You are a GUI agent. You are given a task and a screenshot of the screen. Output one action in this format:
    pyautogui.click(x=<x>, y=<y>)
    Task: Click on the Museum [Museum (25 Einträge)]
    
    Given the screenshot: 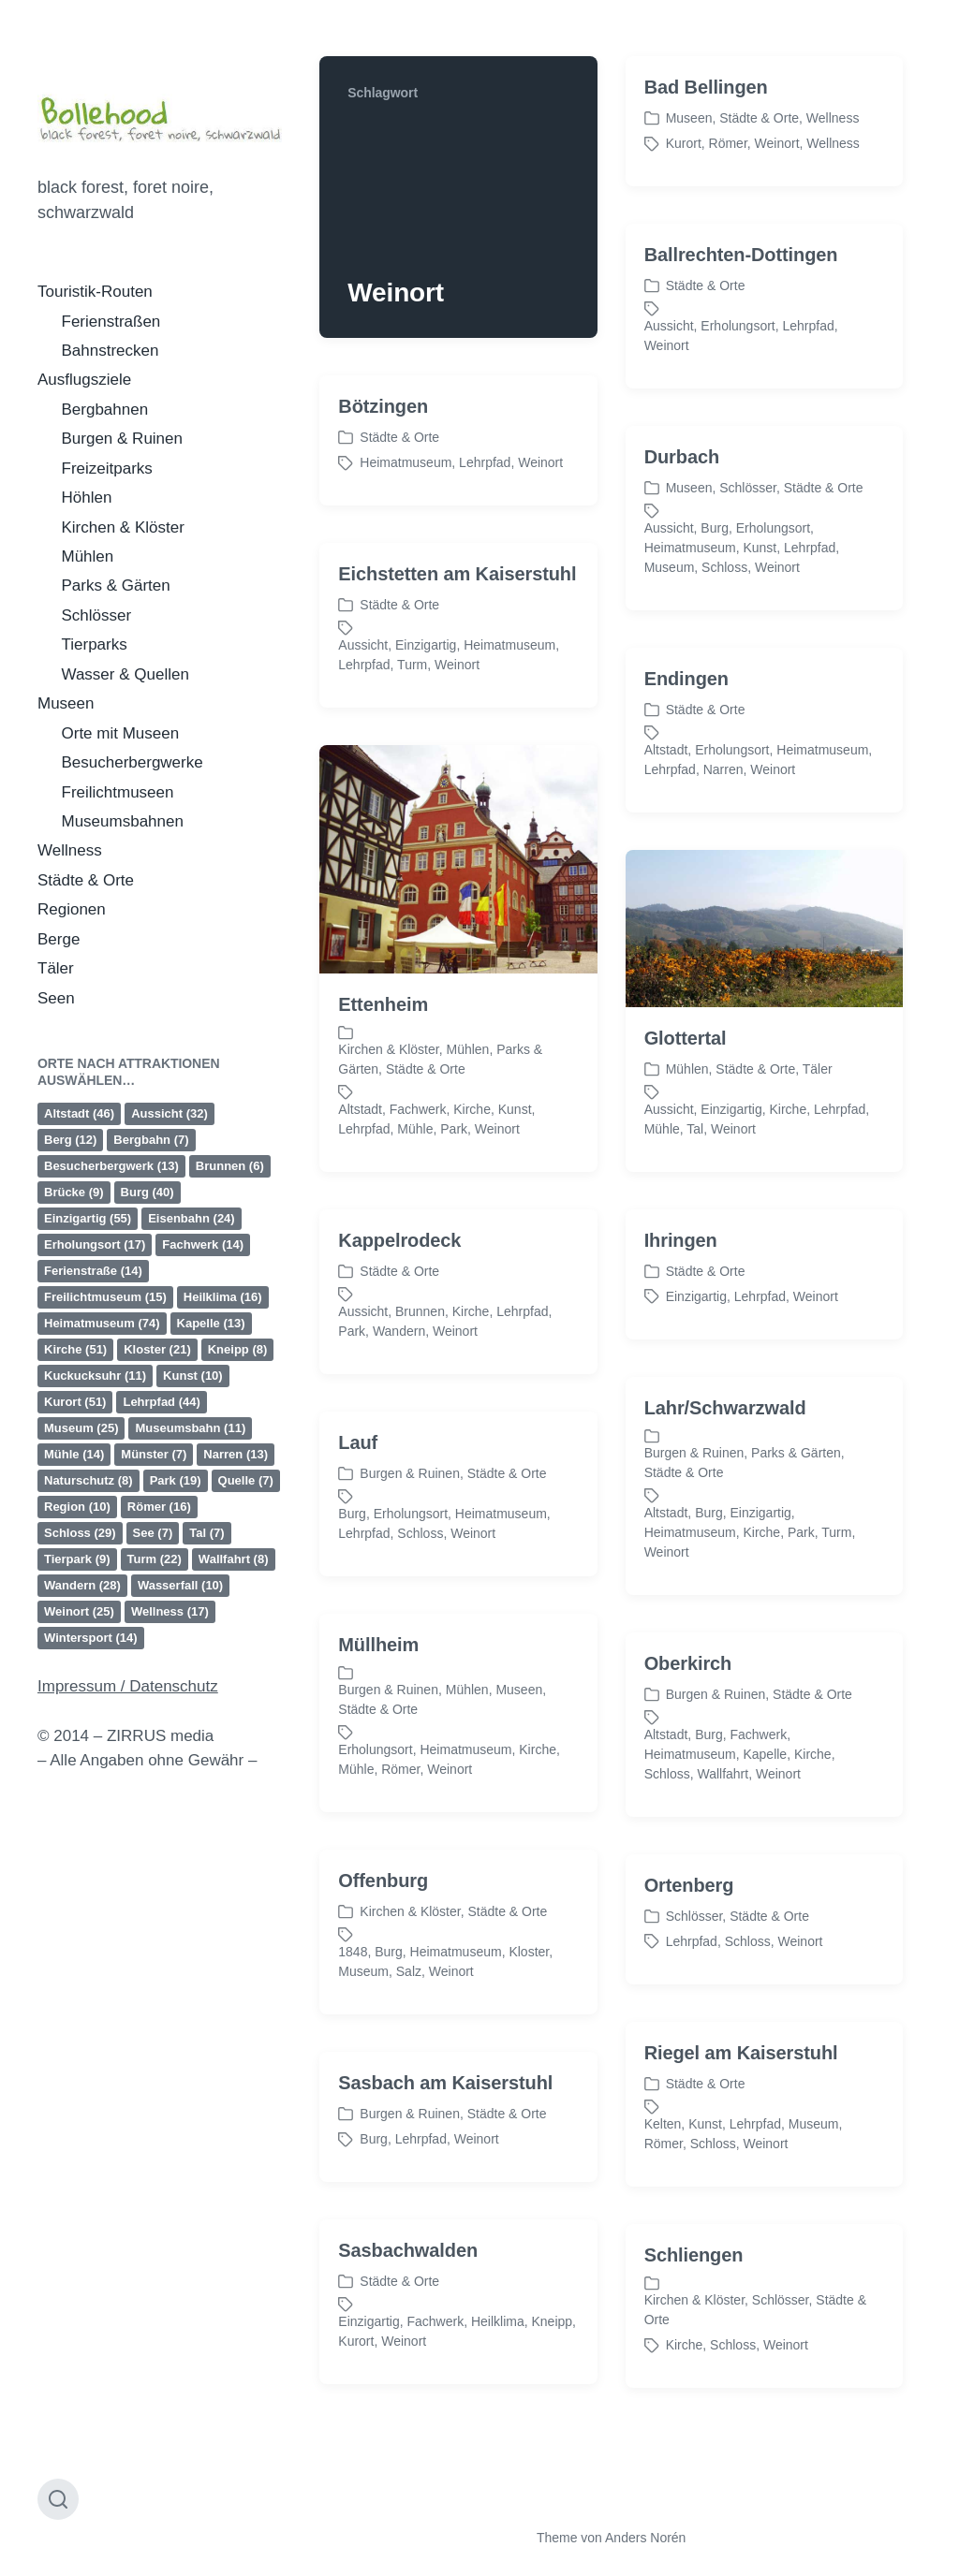 What is the action you would take?
    pyautogui.click(x=81, y=1428)
    